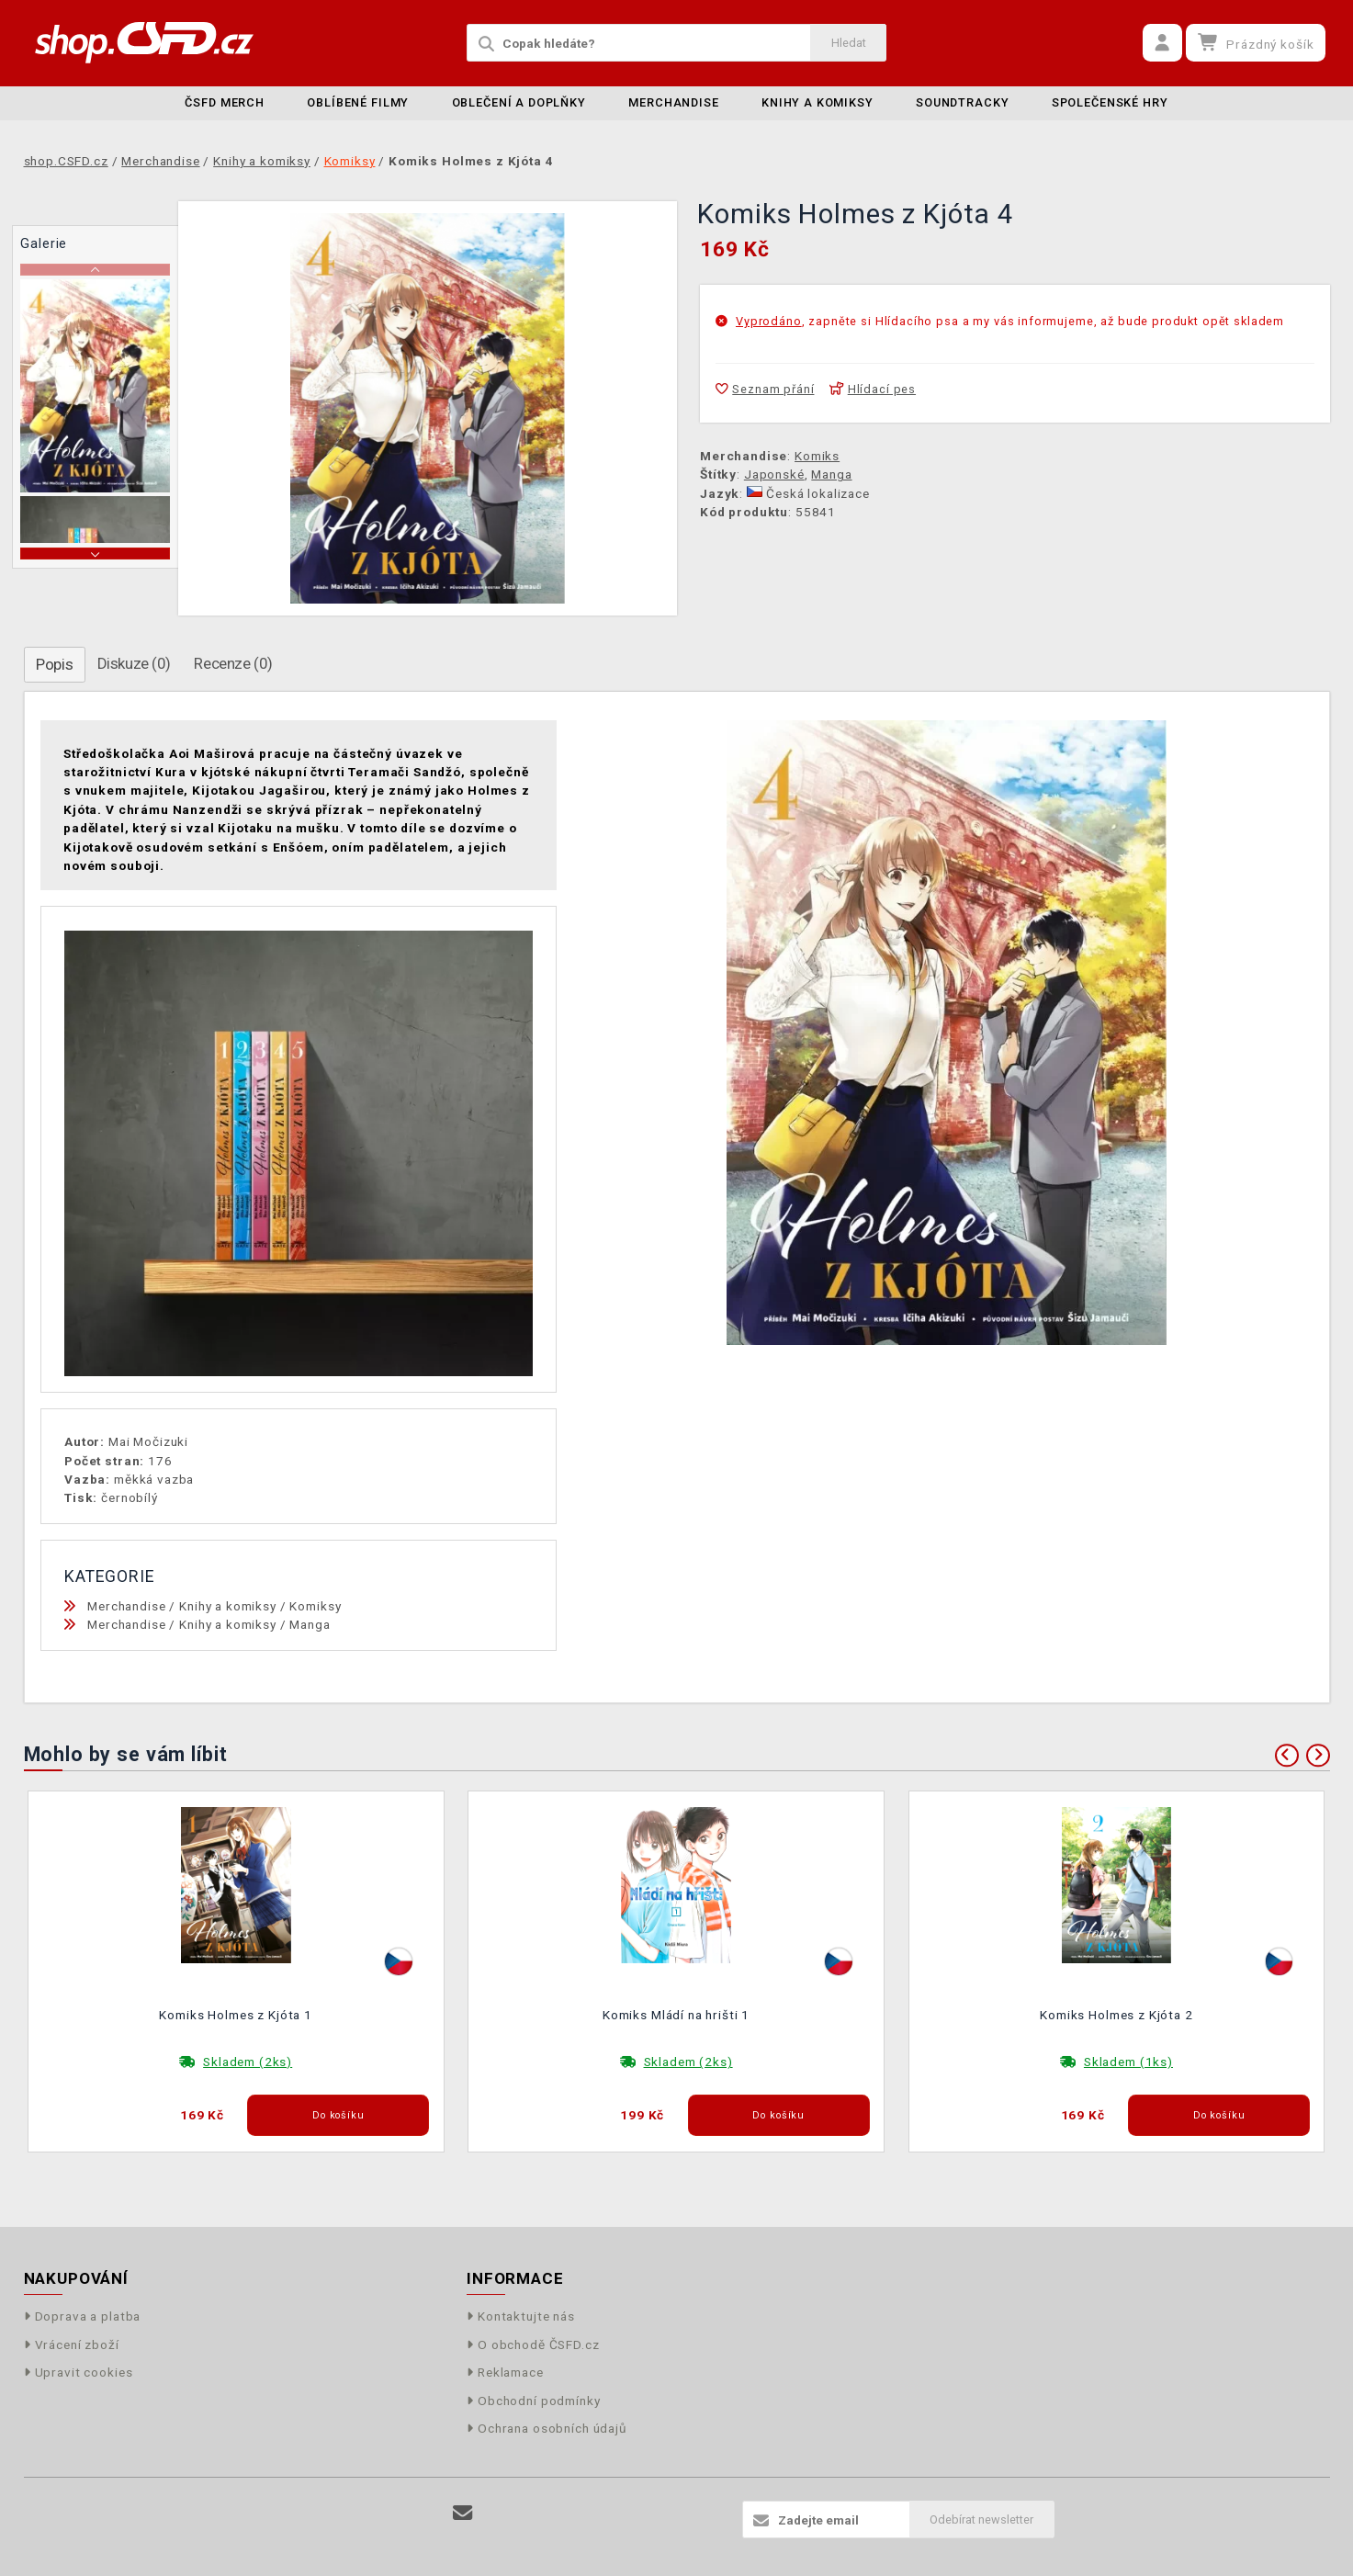  Describe the element at coordinates (134, 663) in the screenshot. I see `Diskuze (0)` at that location.